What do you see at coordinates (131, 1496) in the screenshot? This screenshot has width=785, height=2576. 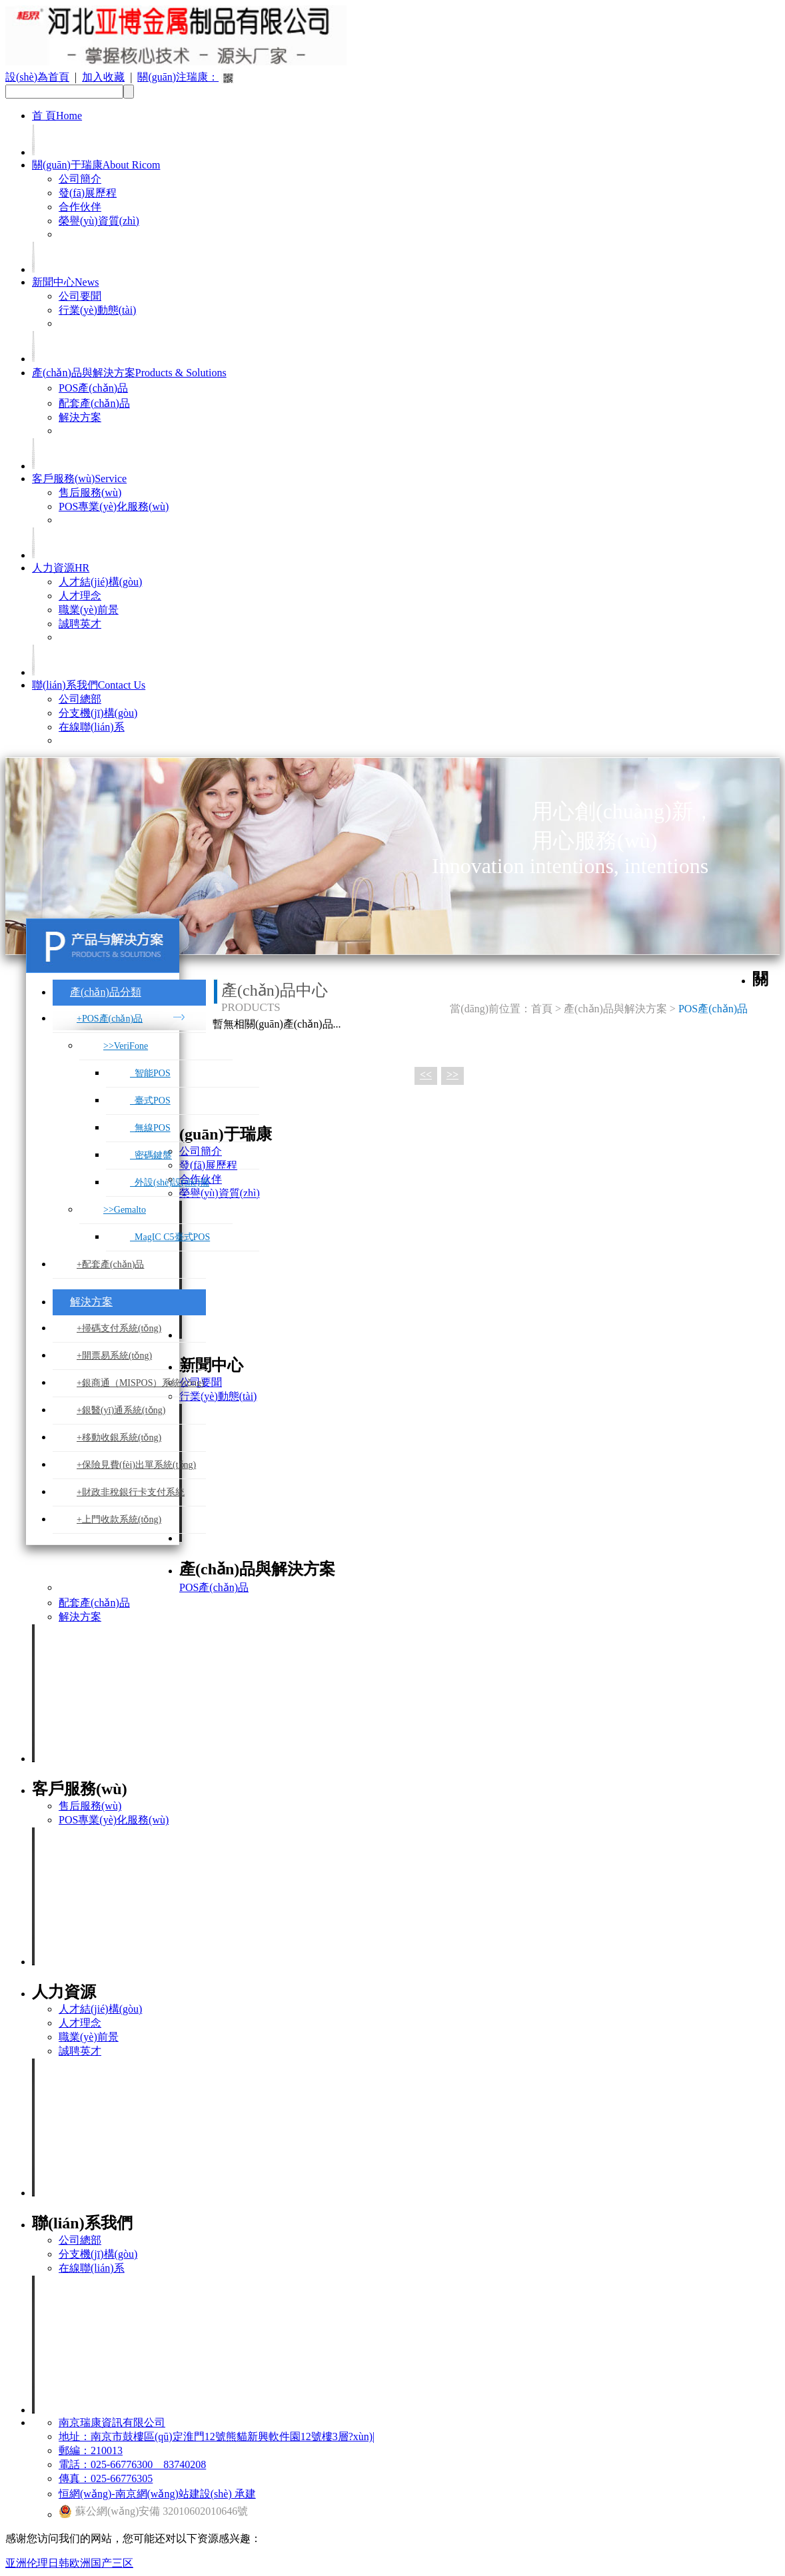 I see `+財政非稅銀行卡支付系統(tǒng)` at bounding box center [131, 1496].